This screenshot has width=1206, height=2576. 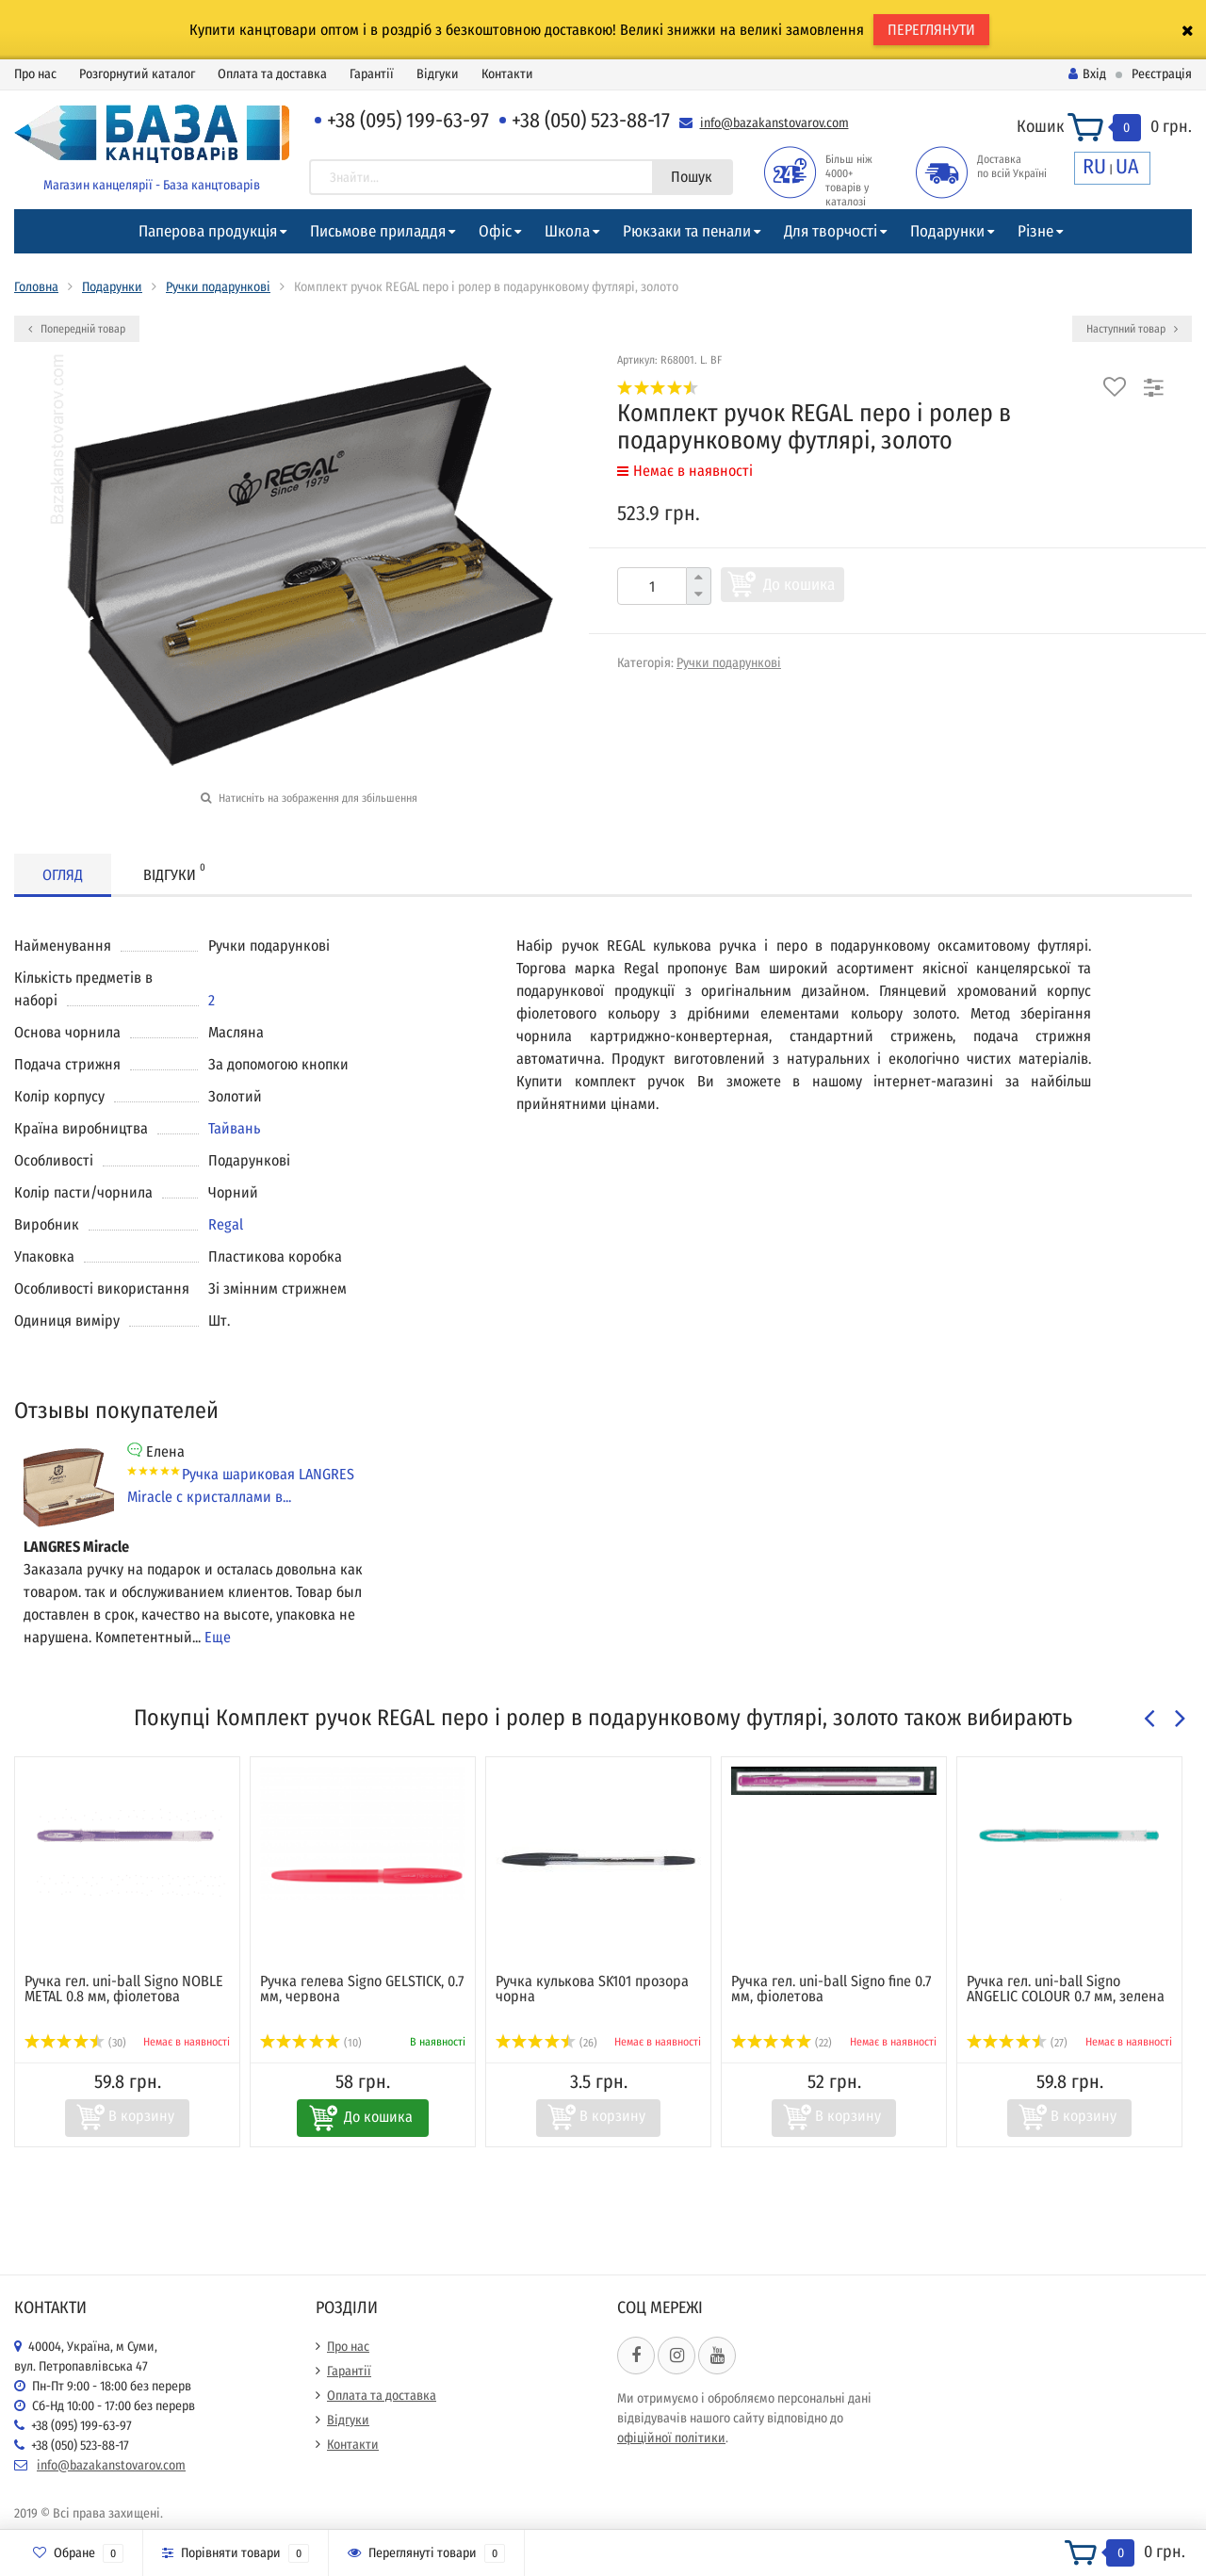 What do you see at coordinates (218, 287) in the screenshot?
I see `Ручки подарункові` at bounding box center [218, 287].